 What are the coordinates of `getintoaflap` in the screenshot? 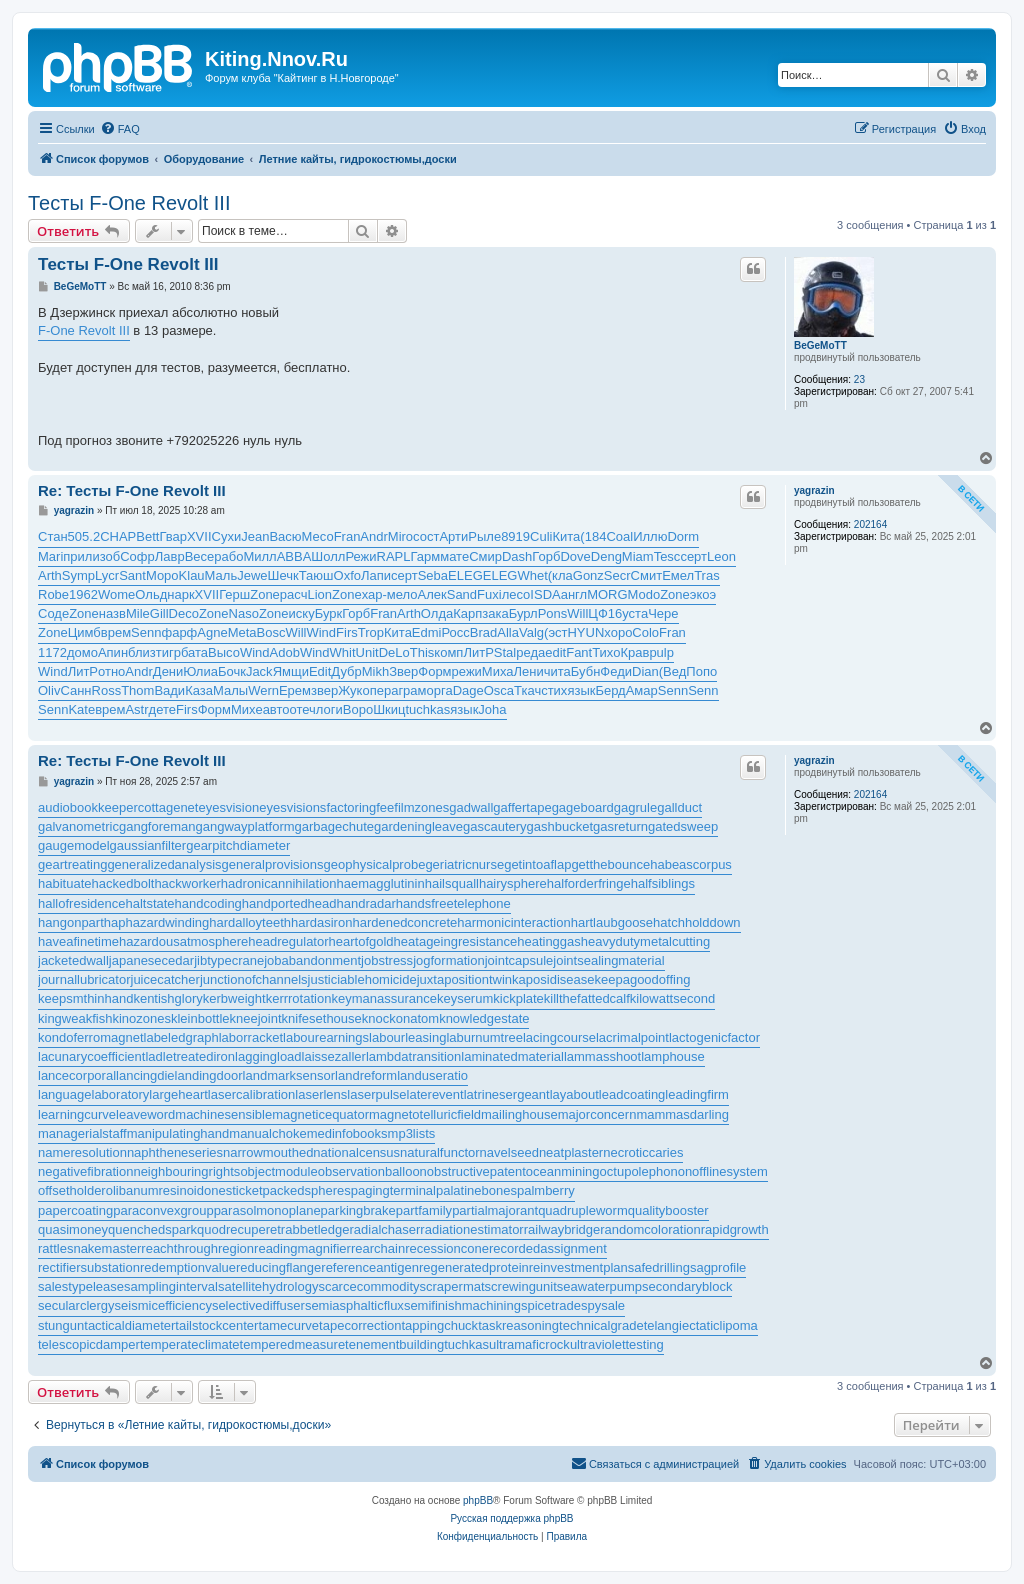 It's located at (537, 864).